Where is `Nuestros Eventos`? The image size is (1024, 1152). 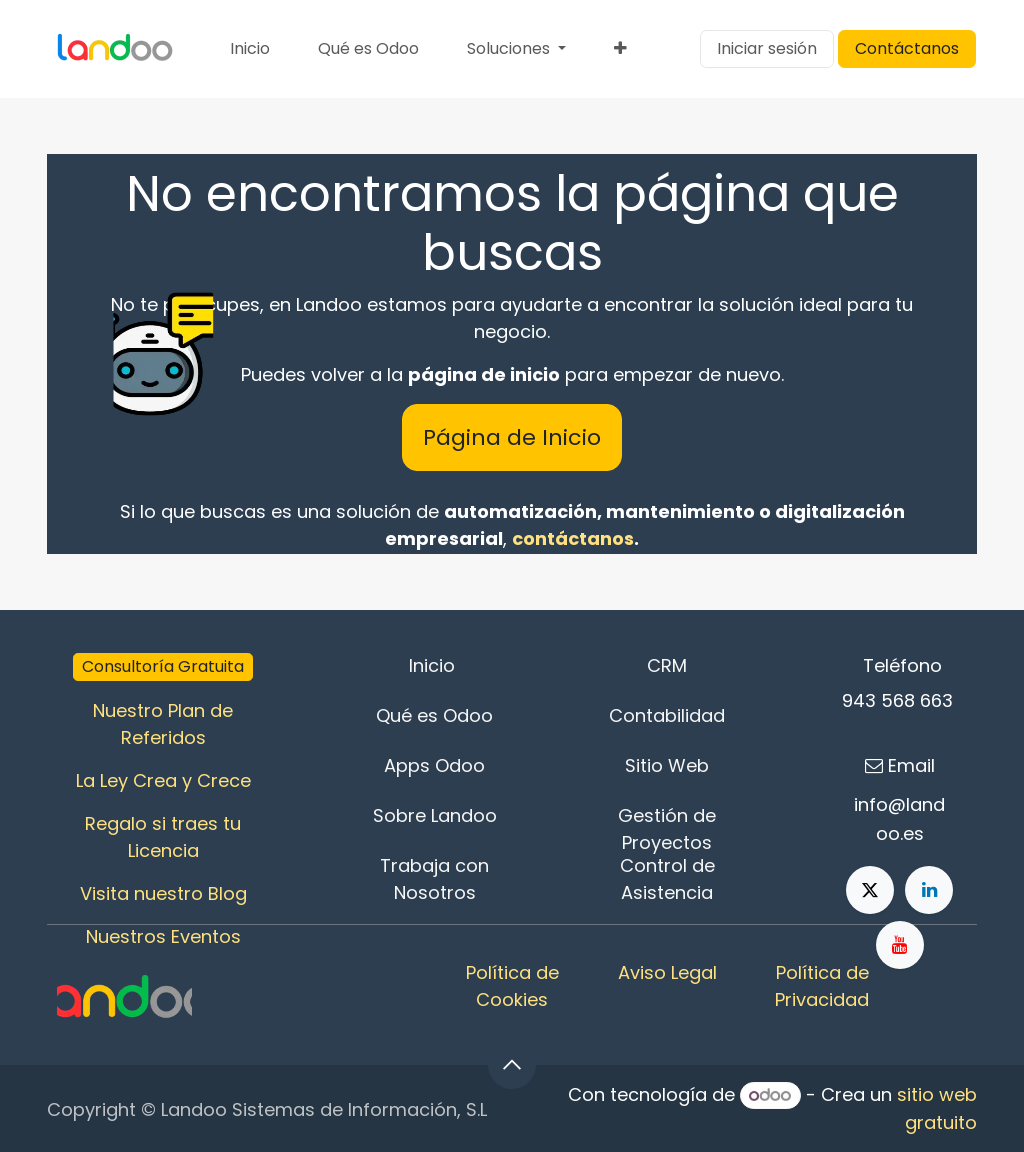
Nuestros Eventos is located at coordinates (163, 936).